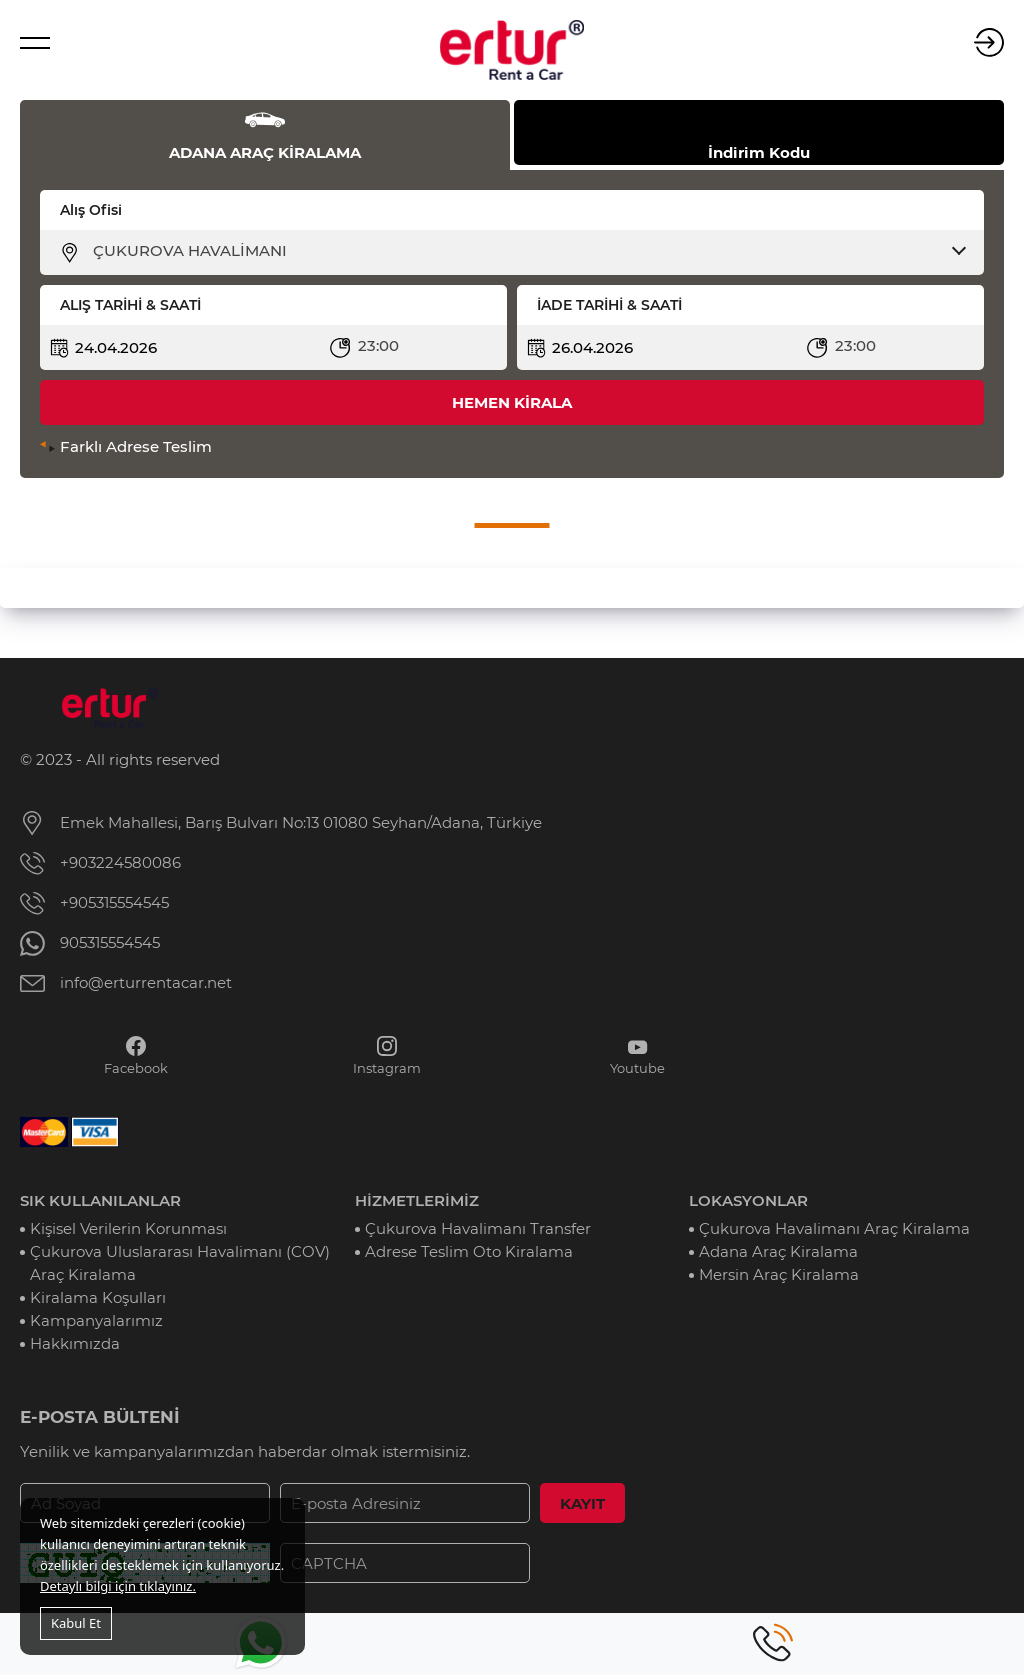 The width and height of the screenshot is (1024, 1675). I want to click on İADE TARİHİ & SAATİ, so click(609, 305).